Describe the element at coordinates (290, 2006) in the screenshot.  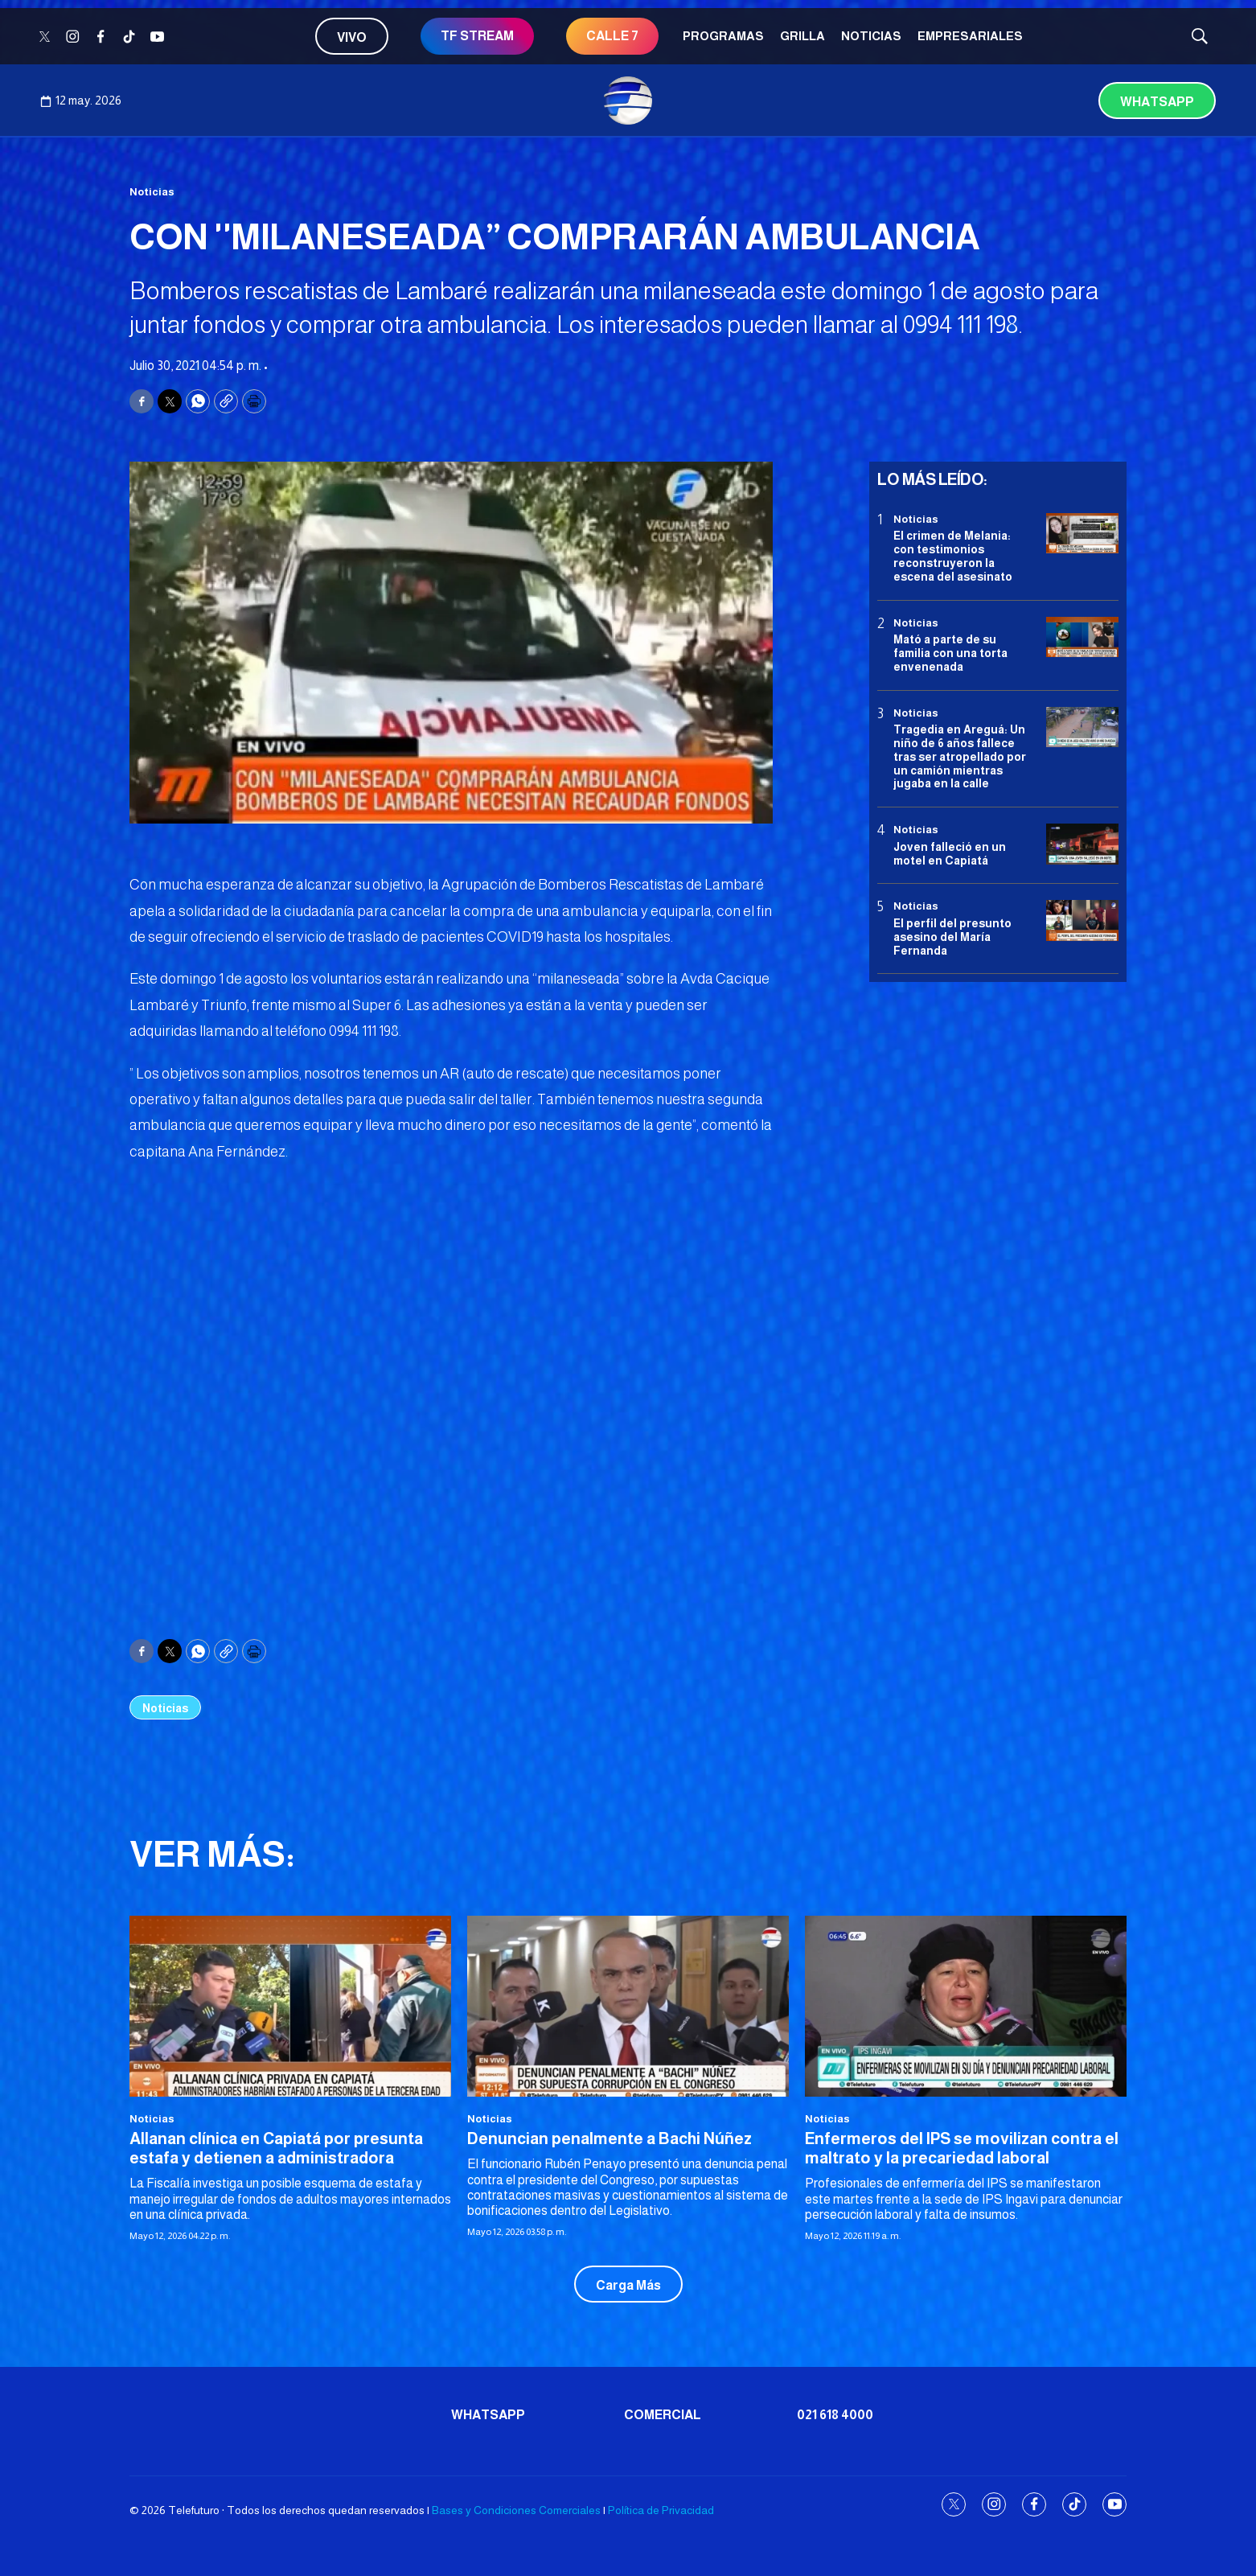
I see `[Allanan clínica en Capiatá por presunta estafa y detienen a administradora<br>]` at that location.